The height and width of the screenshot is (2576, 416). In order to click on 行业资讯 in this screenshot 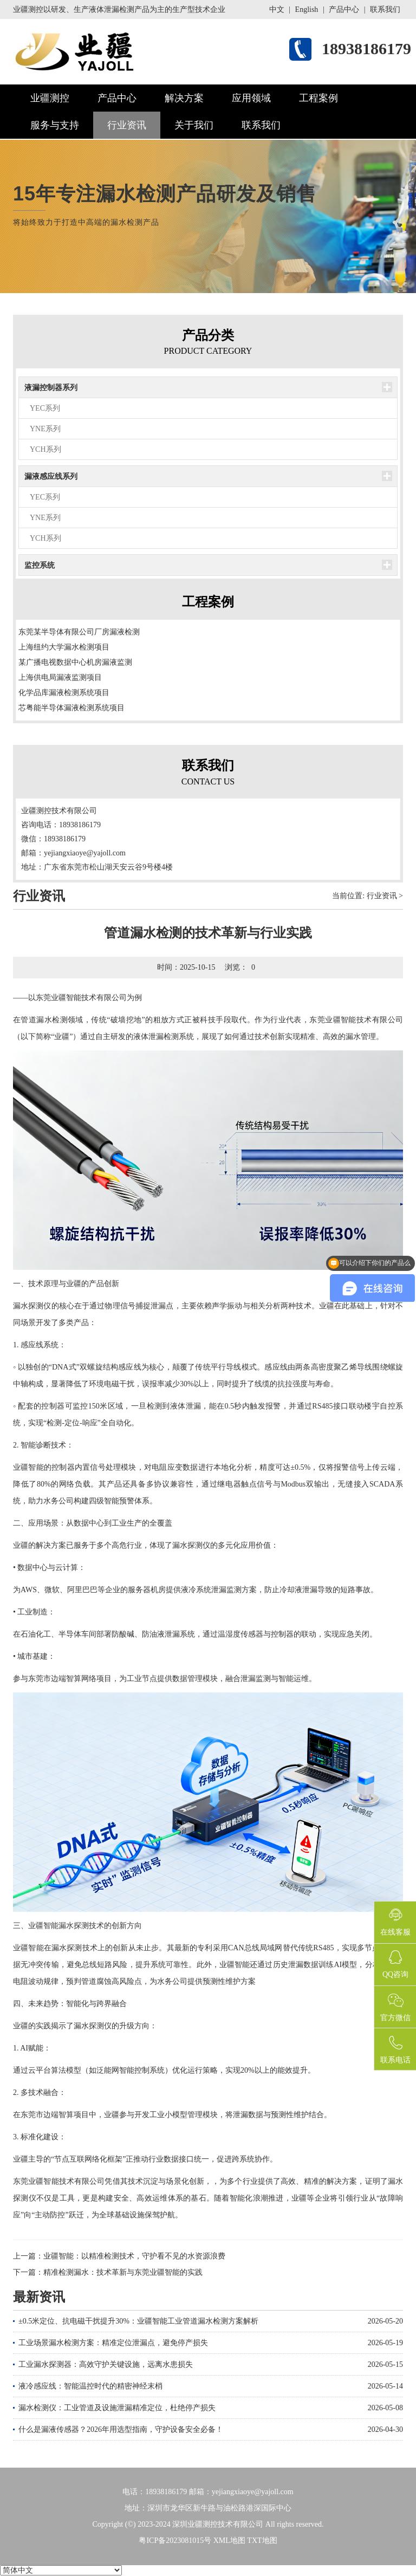, I will do `click(126, 125)`.